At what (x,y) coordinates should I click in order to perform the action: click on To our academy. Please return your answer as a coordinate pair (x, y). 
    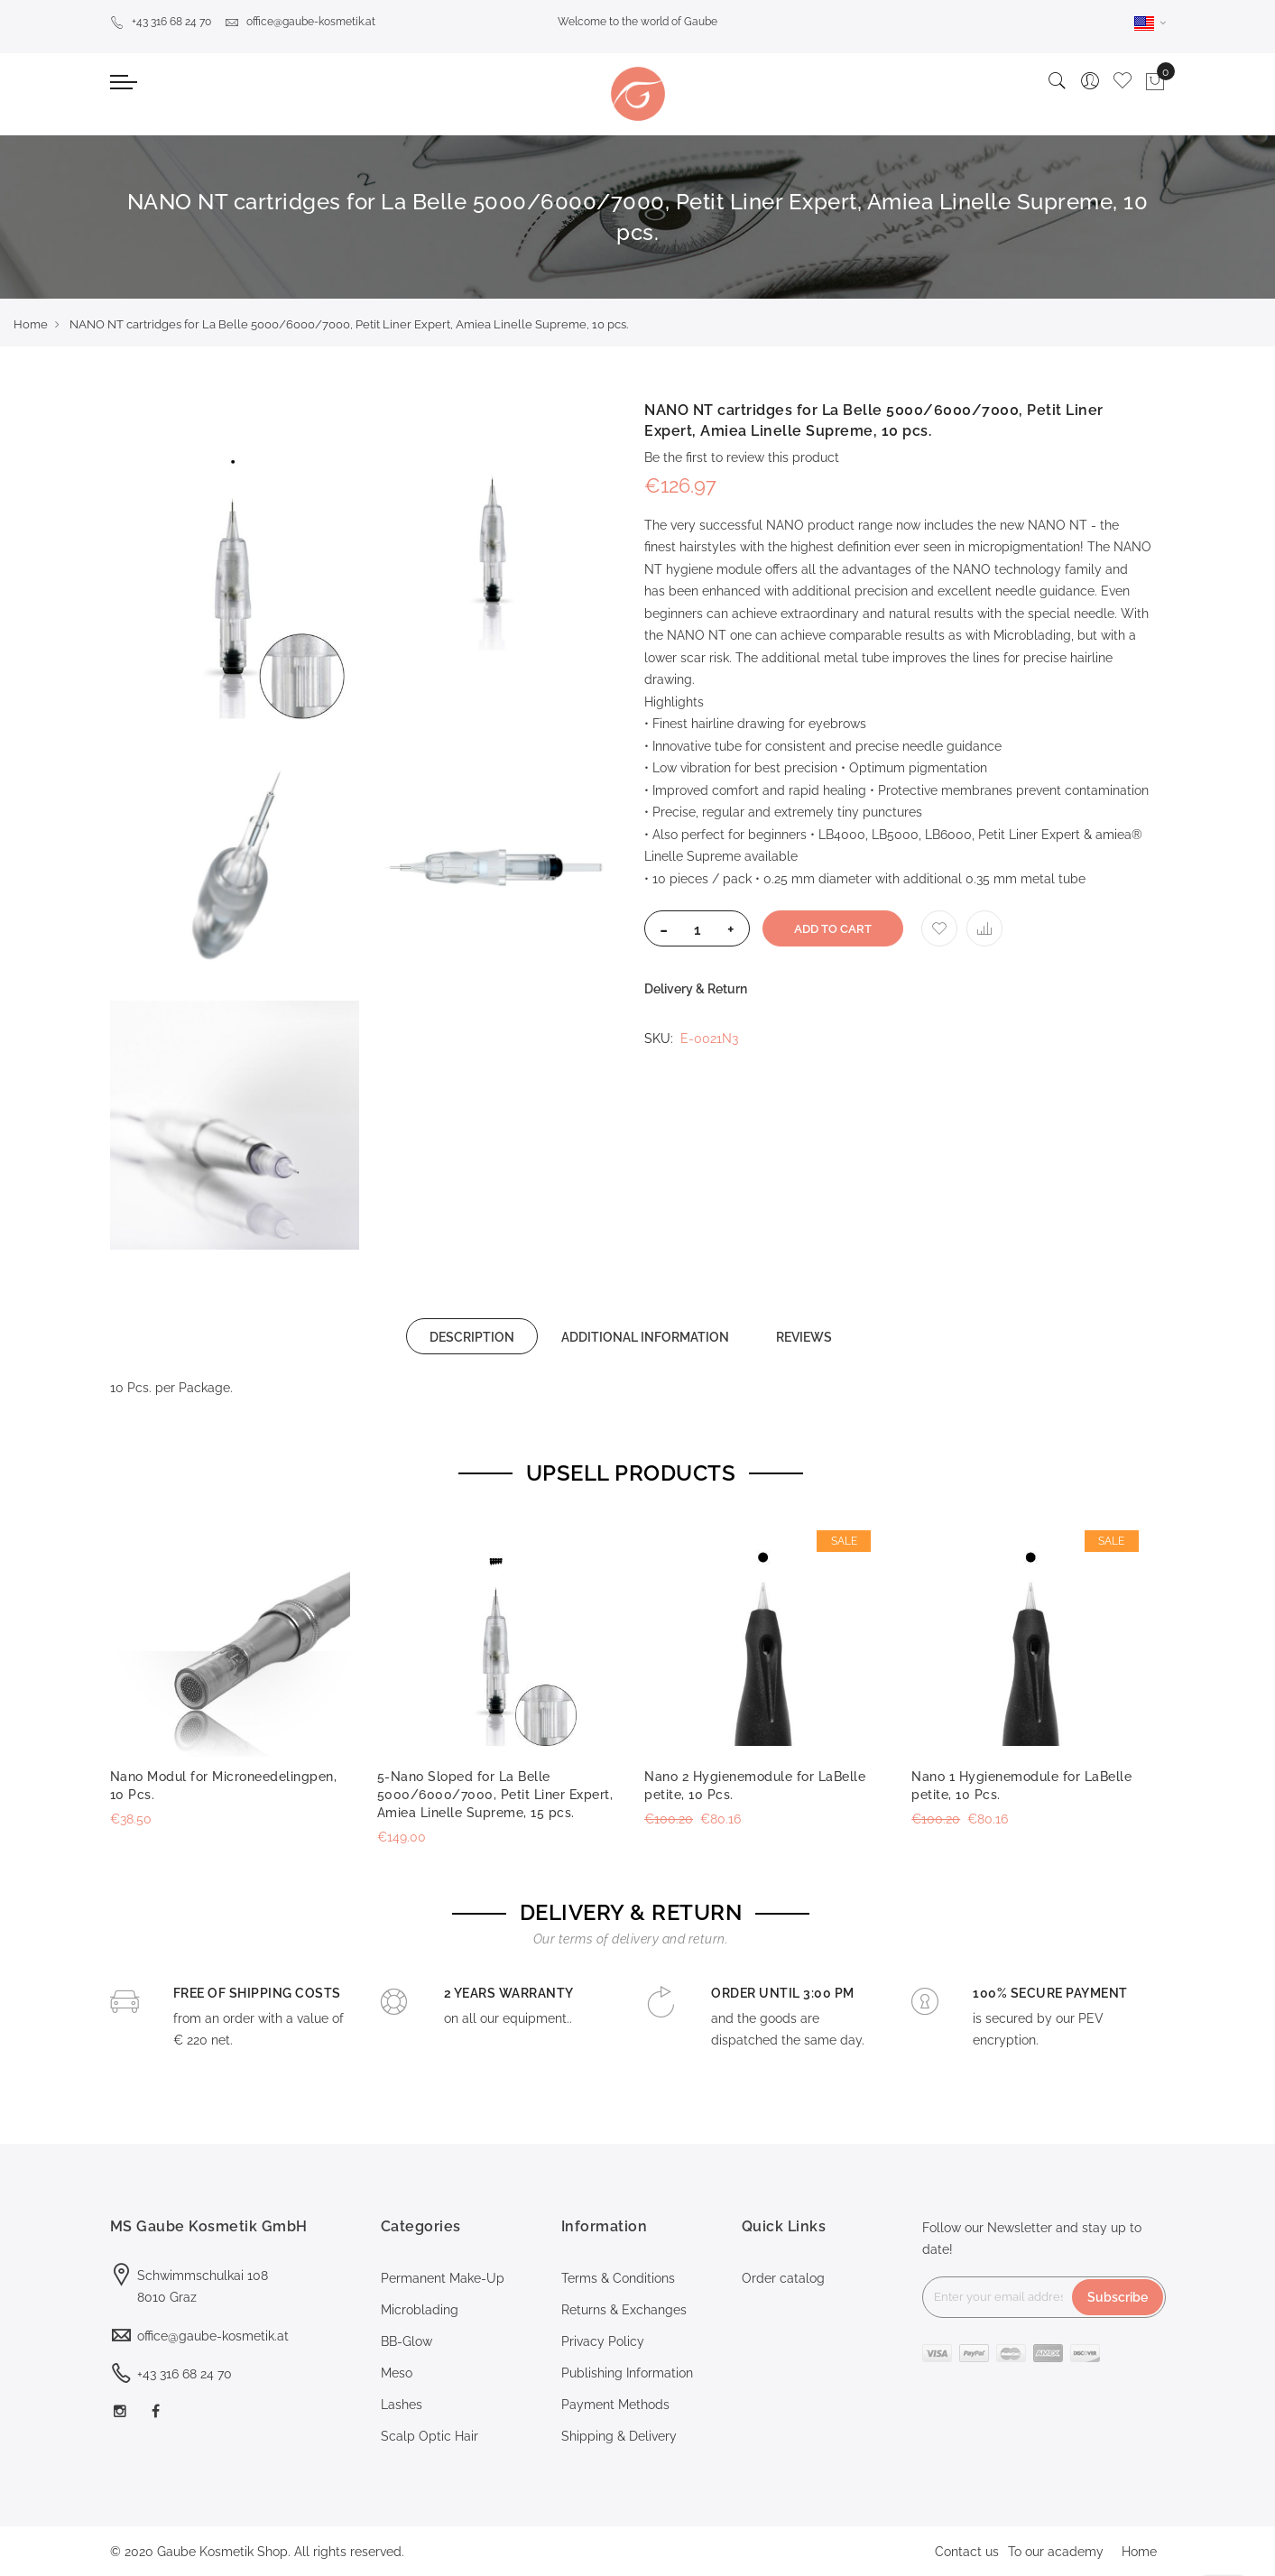
    Looking at the image, I should click on (1056, 2551).